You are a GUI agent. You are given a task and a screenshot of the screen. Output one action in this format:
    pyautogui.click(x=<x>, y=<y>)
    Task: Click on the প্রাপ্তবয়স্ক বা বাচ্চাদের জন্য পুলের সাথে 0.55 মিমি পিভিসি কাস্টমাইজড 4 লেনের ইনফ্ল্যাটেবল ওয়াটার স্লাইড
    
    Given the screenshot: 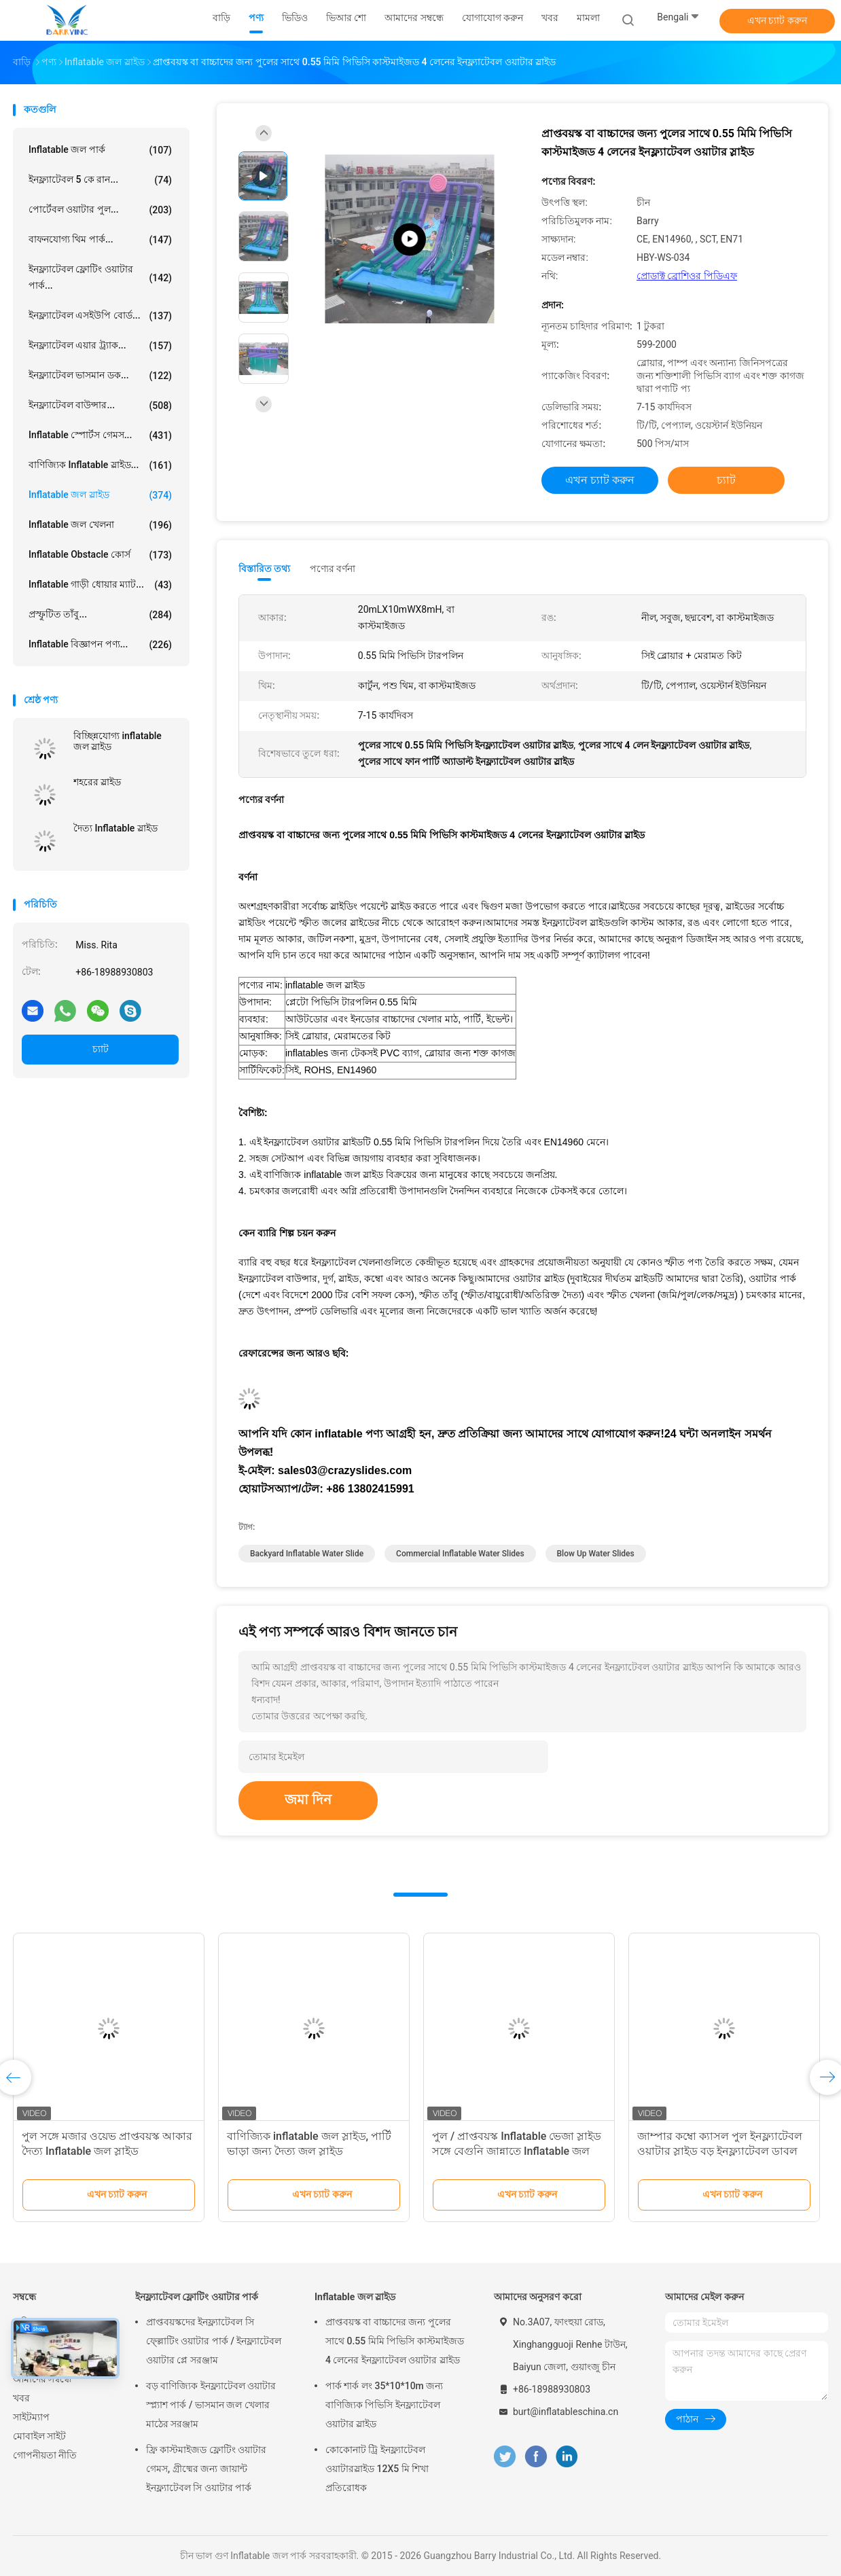 What is the action you would take?
    pyautogui.click(x=394, y=2340)
    